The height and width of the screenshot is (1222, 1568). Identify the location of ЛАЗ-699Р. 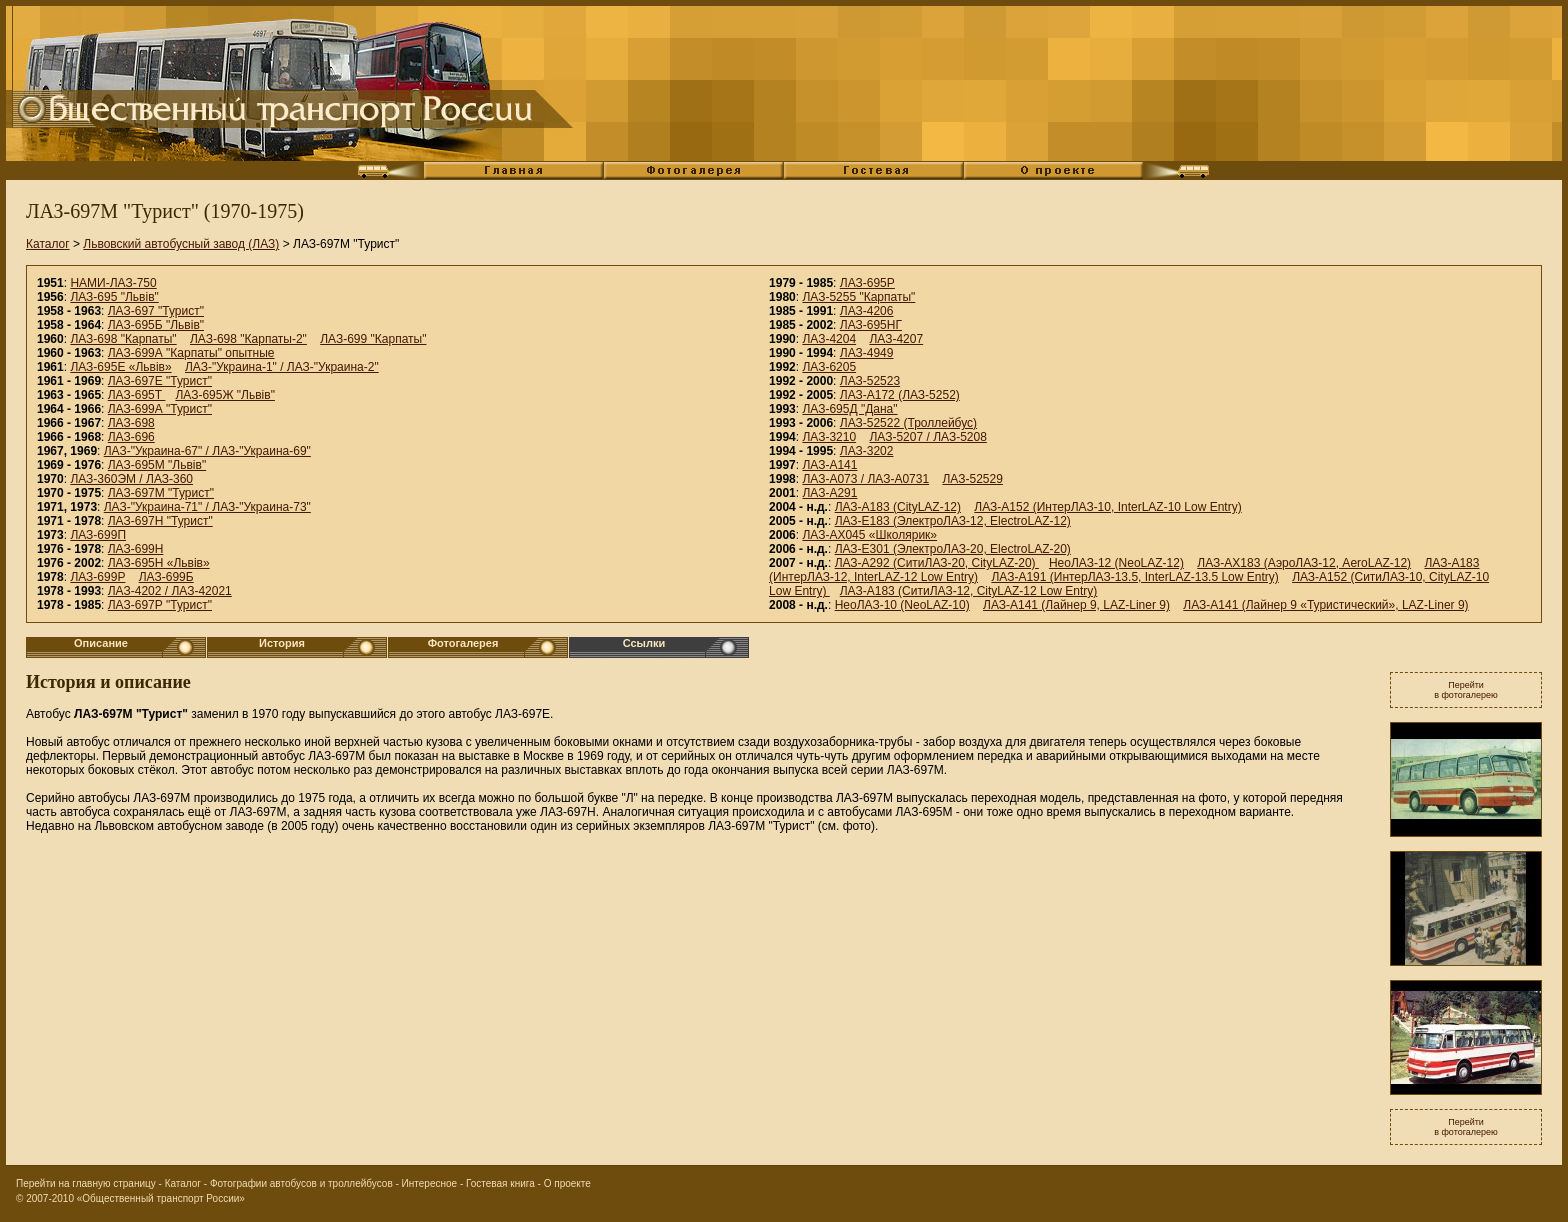
(97, 577).